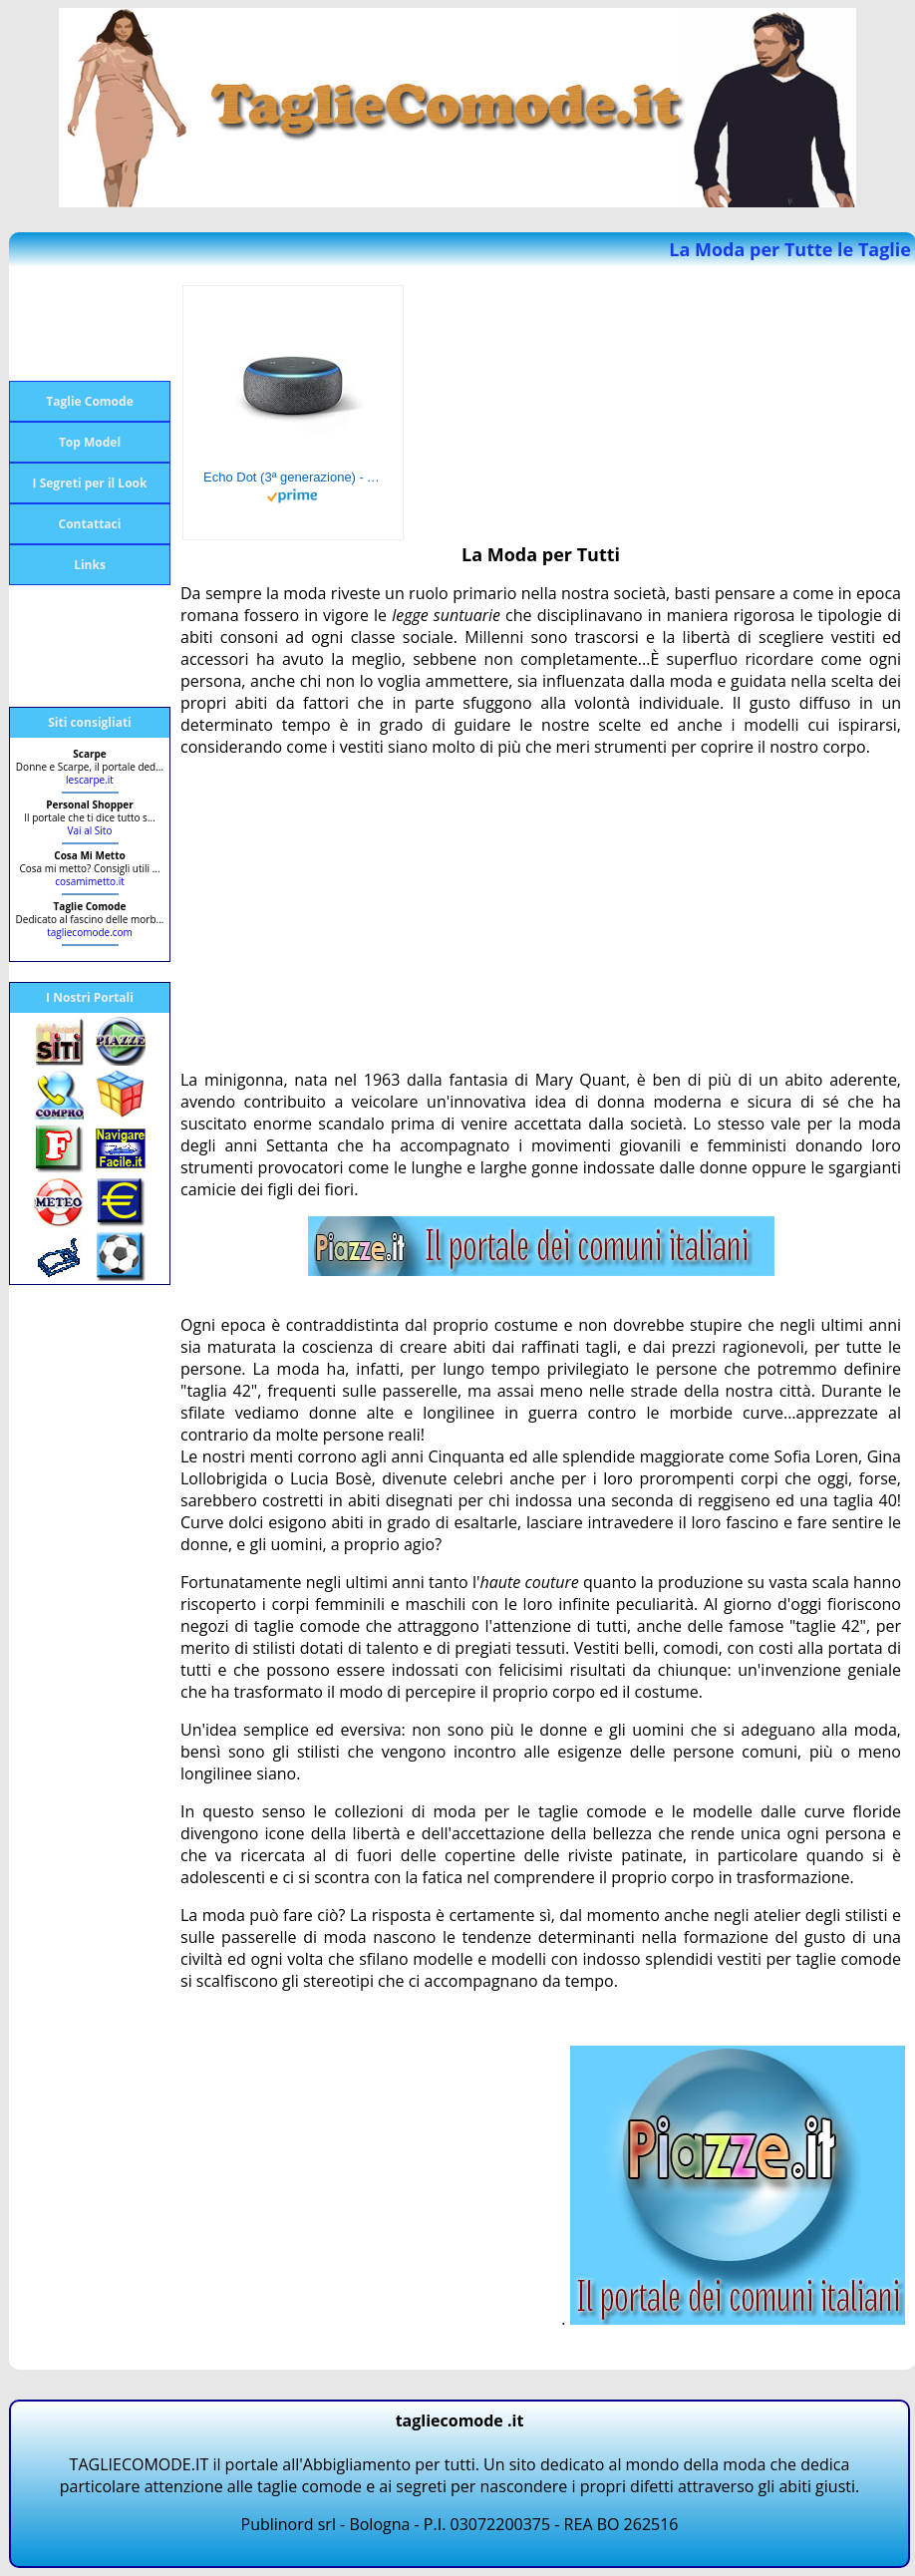 This screenshot has height=2576, width=915. What do you see at coordinates (293, 477) in the screenshot?
I see `Echo Dot (3ª generazione) - Altoparlante intelligente con integrazione Alexa - Tessuto antracite` at bounding box center [293, 477].